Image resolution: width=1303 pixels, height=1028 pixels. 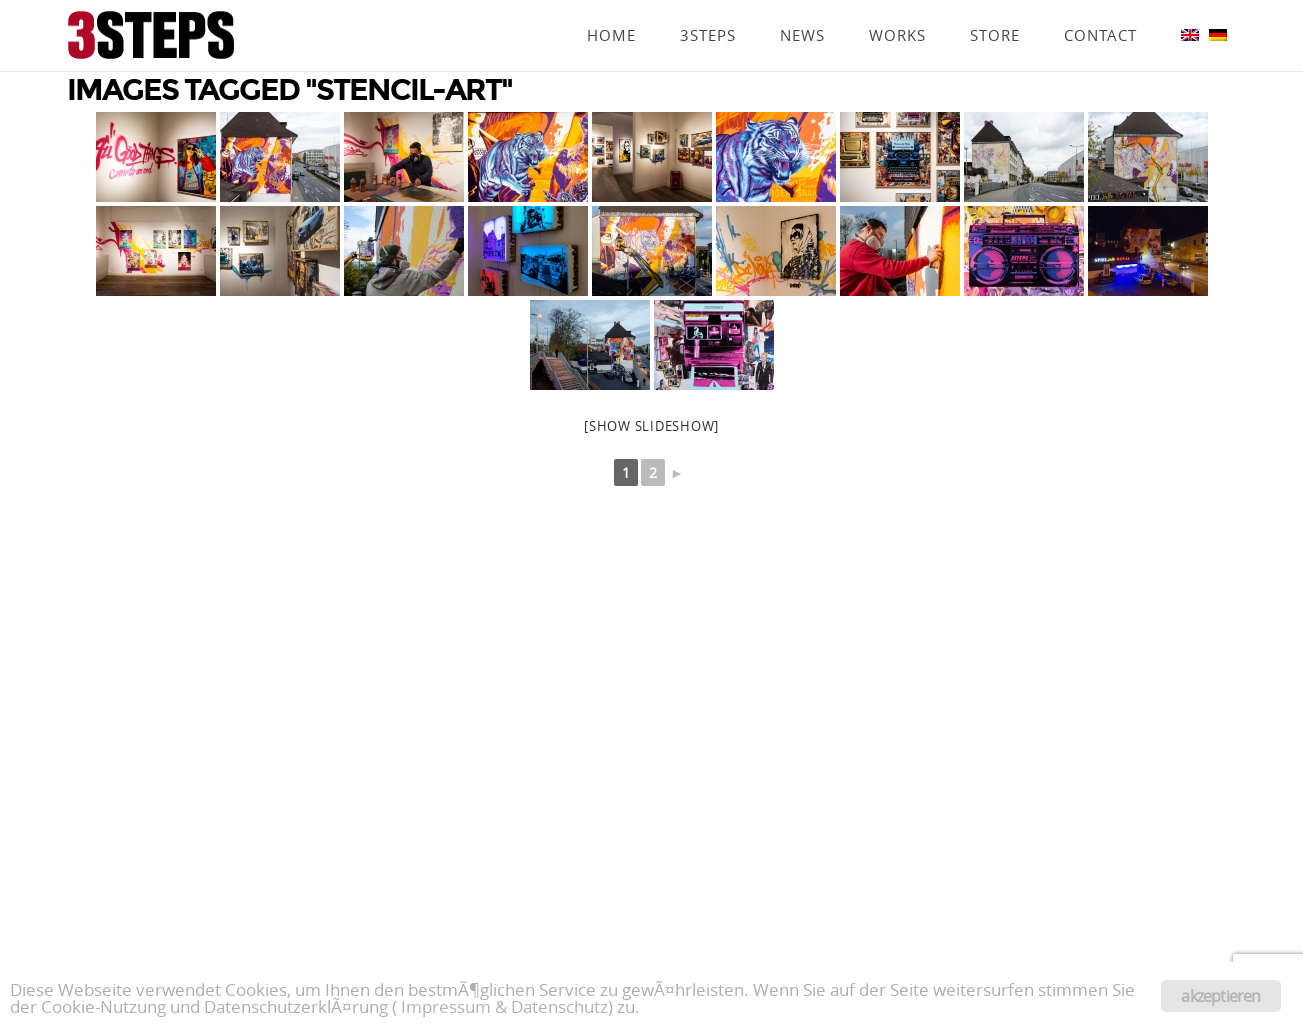 I want to click on Contact, so click(x=1100, y=7).